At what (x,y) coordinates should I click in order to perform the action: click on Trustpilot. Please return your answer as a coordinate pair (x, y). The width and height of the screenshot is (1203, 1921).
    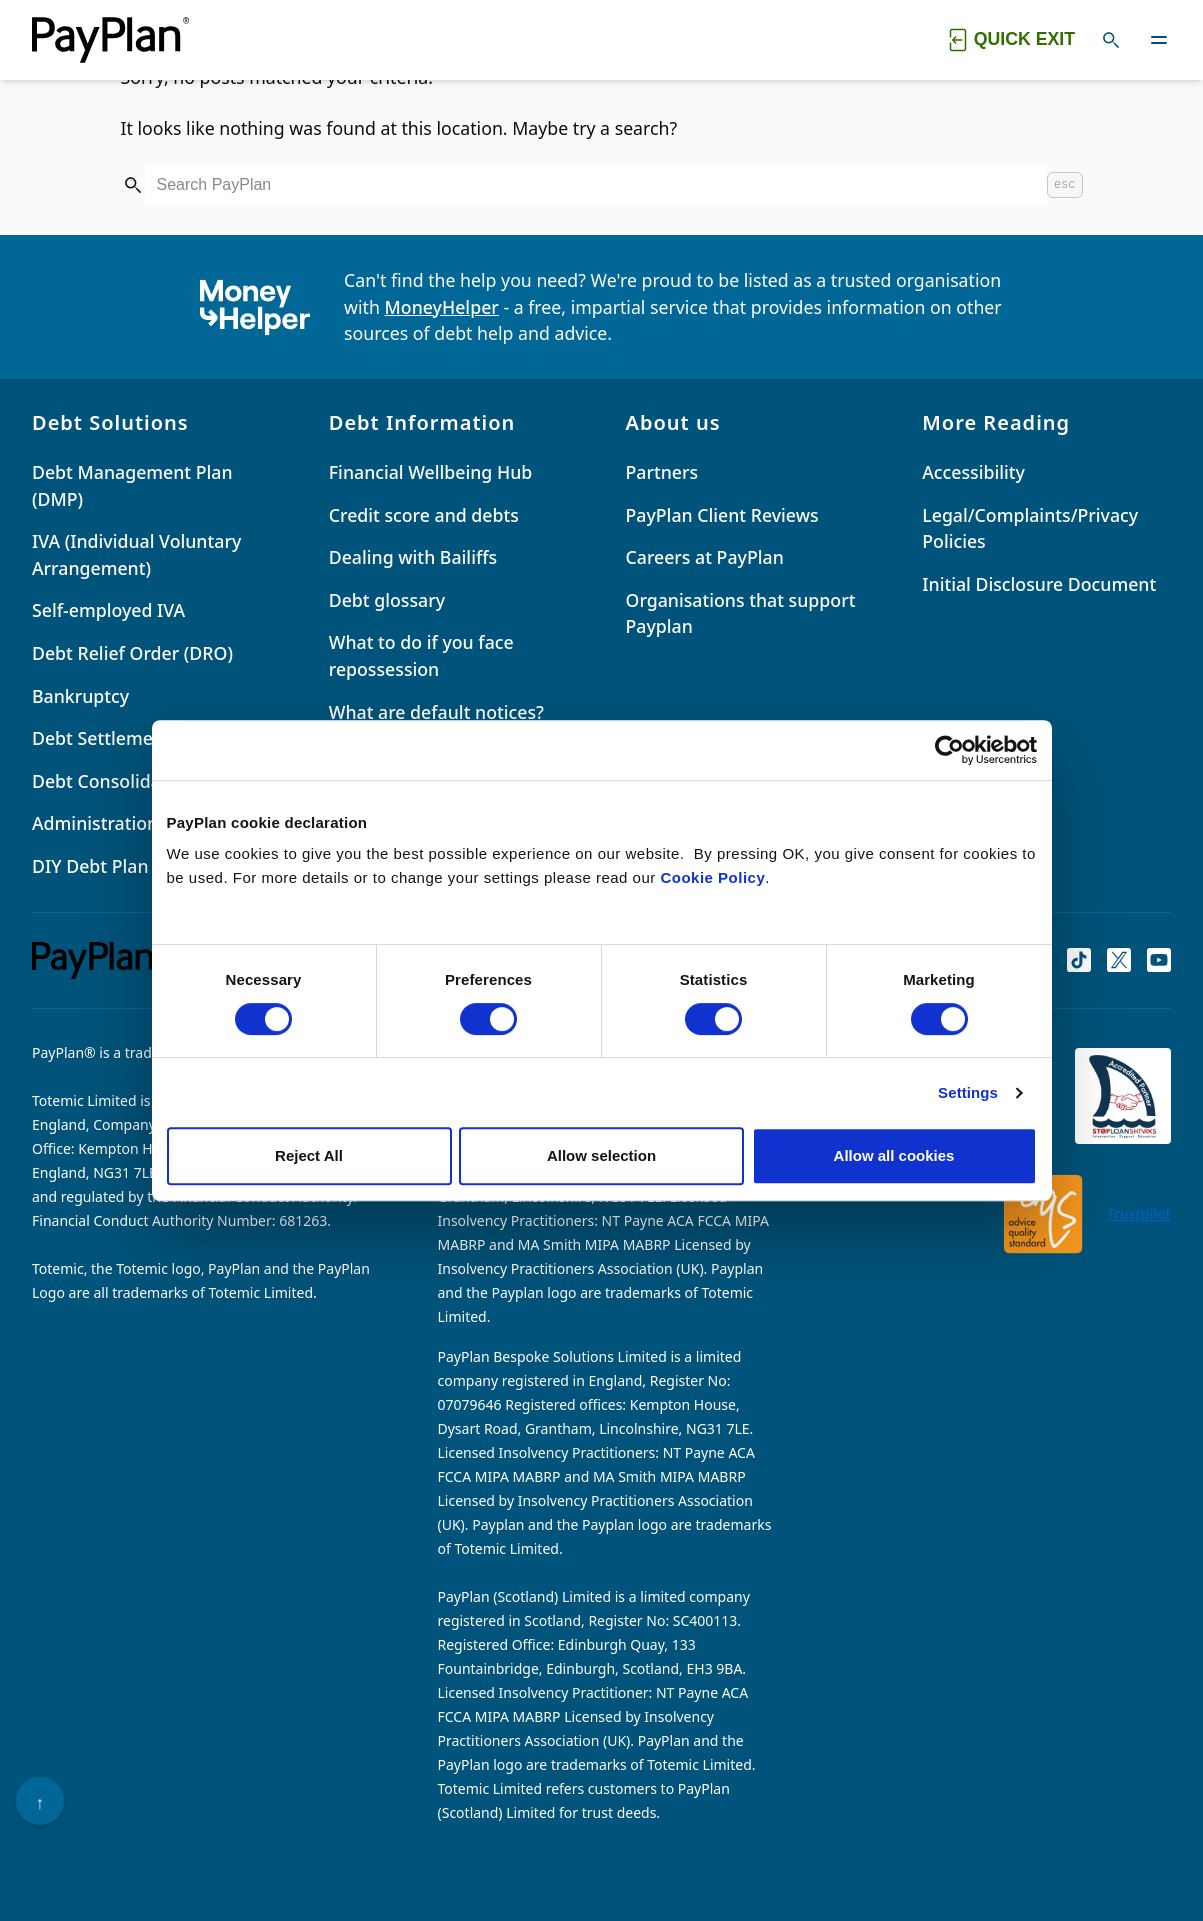
    Looking at the image, I should click on (1139, 1213).